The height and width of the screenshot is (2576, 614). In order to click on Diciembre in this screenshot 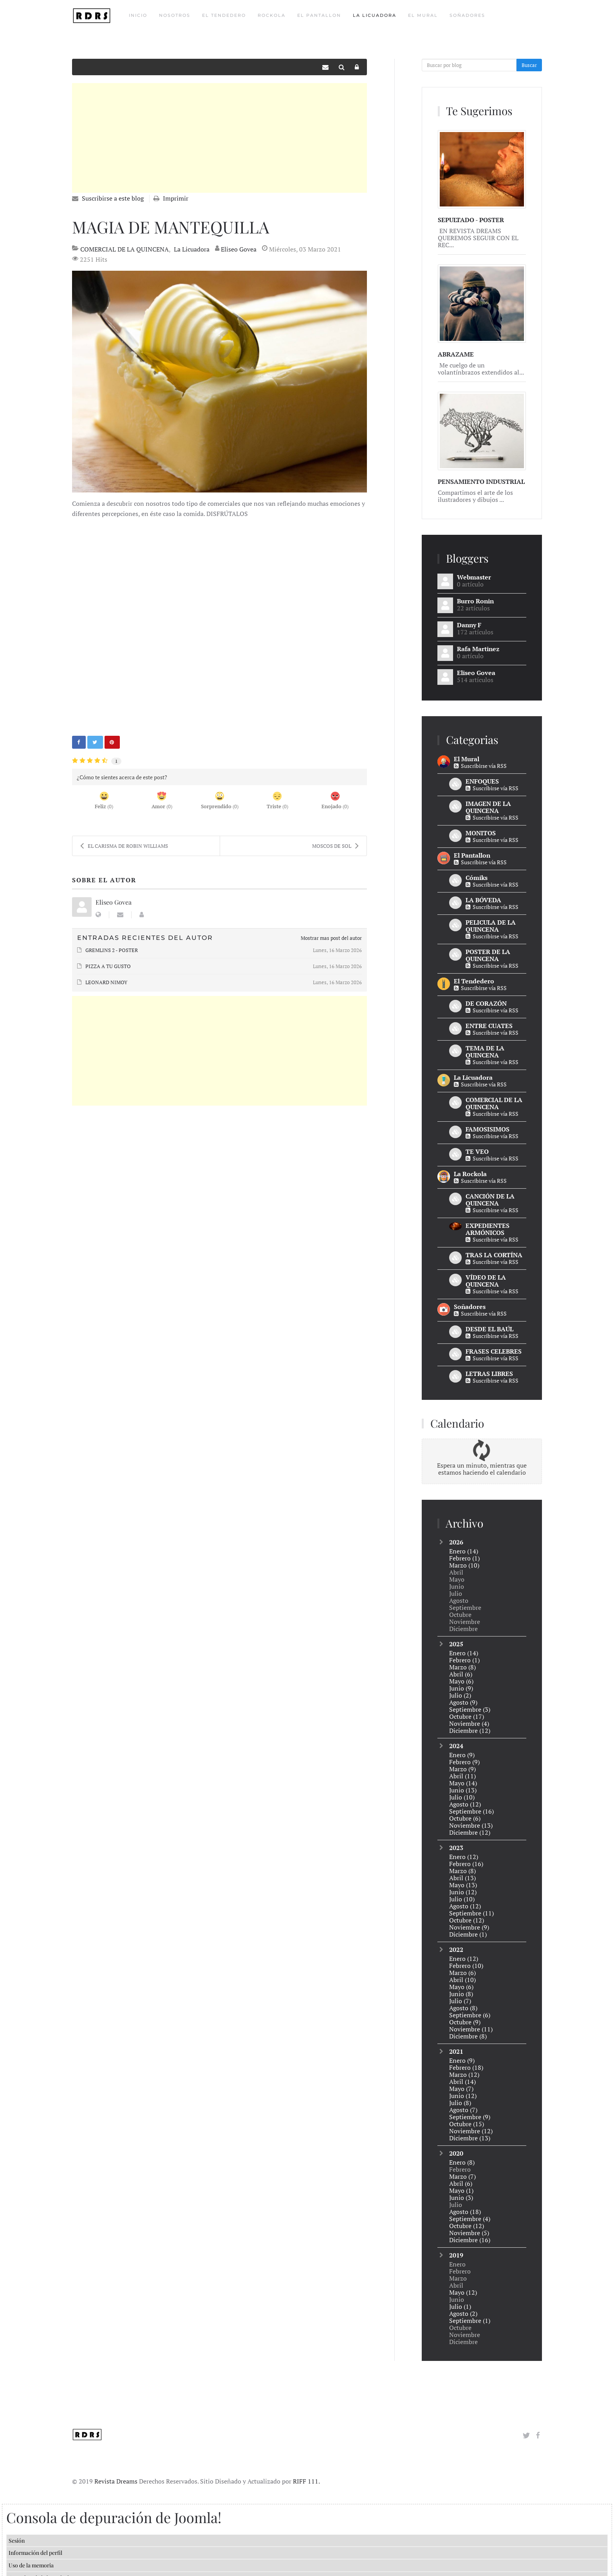, I will do `click(469, 1730)`.